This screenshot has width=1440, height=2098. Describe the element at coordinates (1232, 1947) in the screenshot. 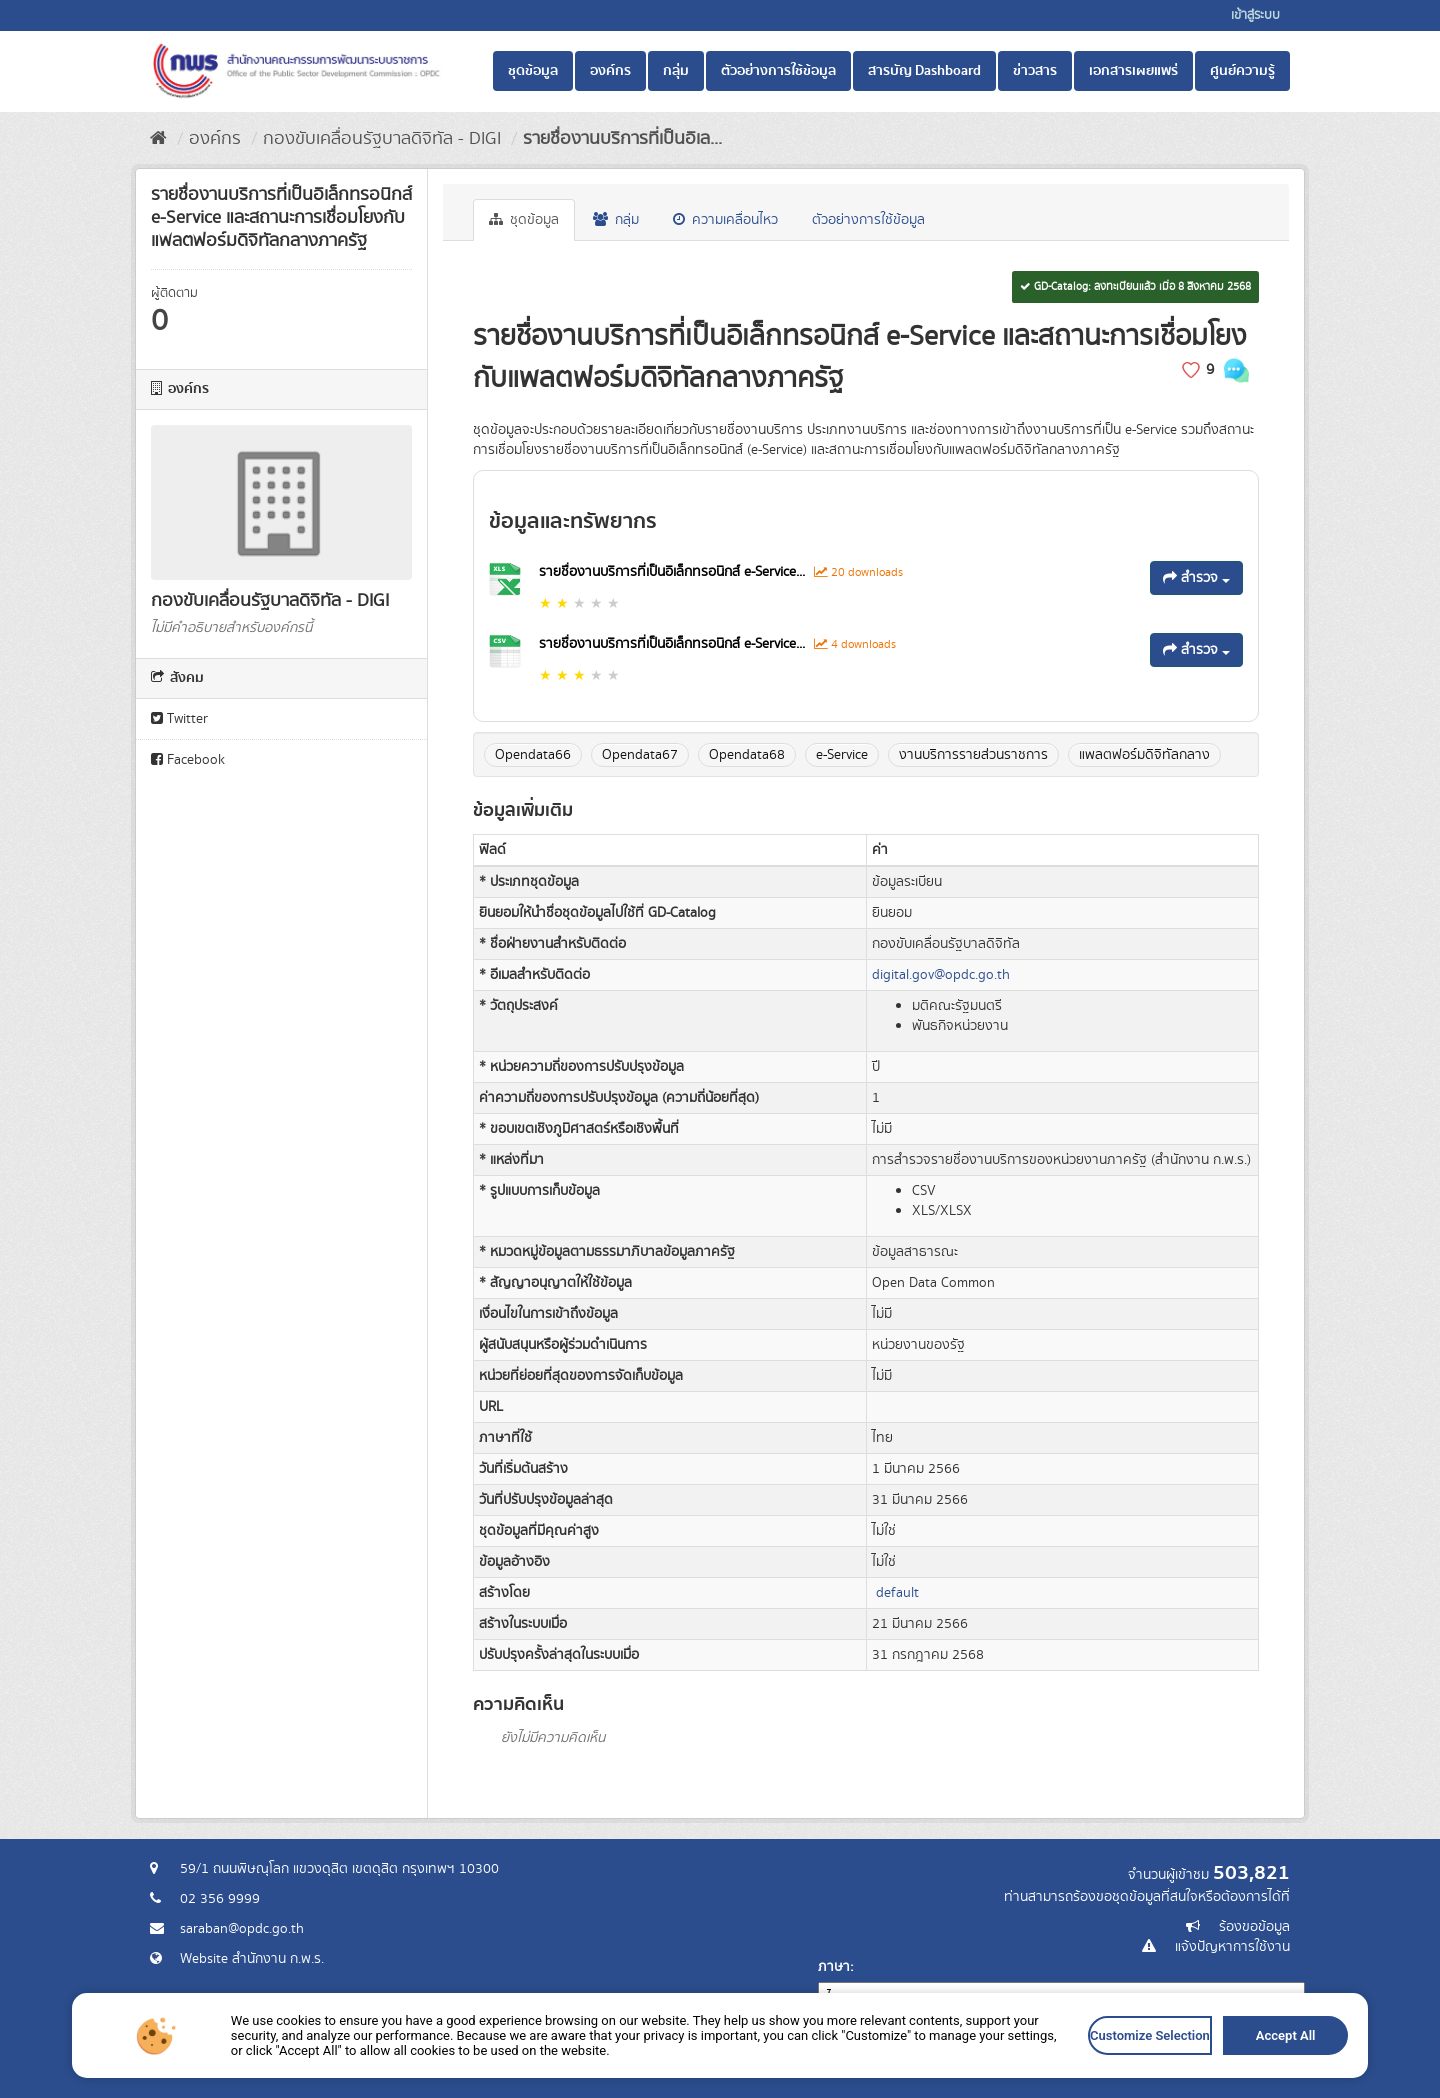

I see `แจ้งปัญหาการใช้งาน` at that location.